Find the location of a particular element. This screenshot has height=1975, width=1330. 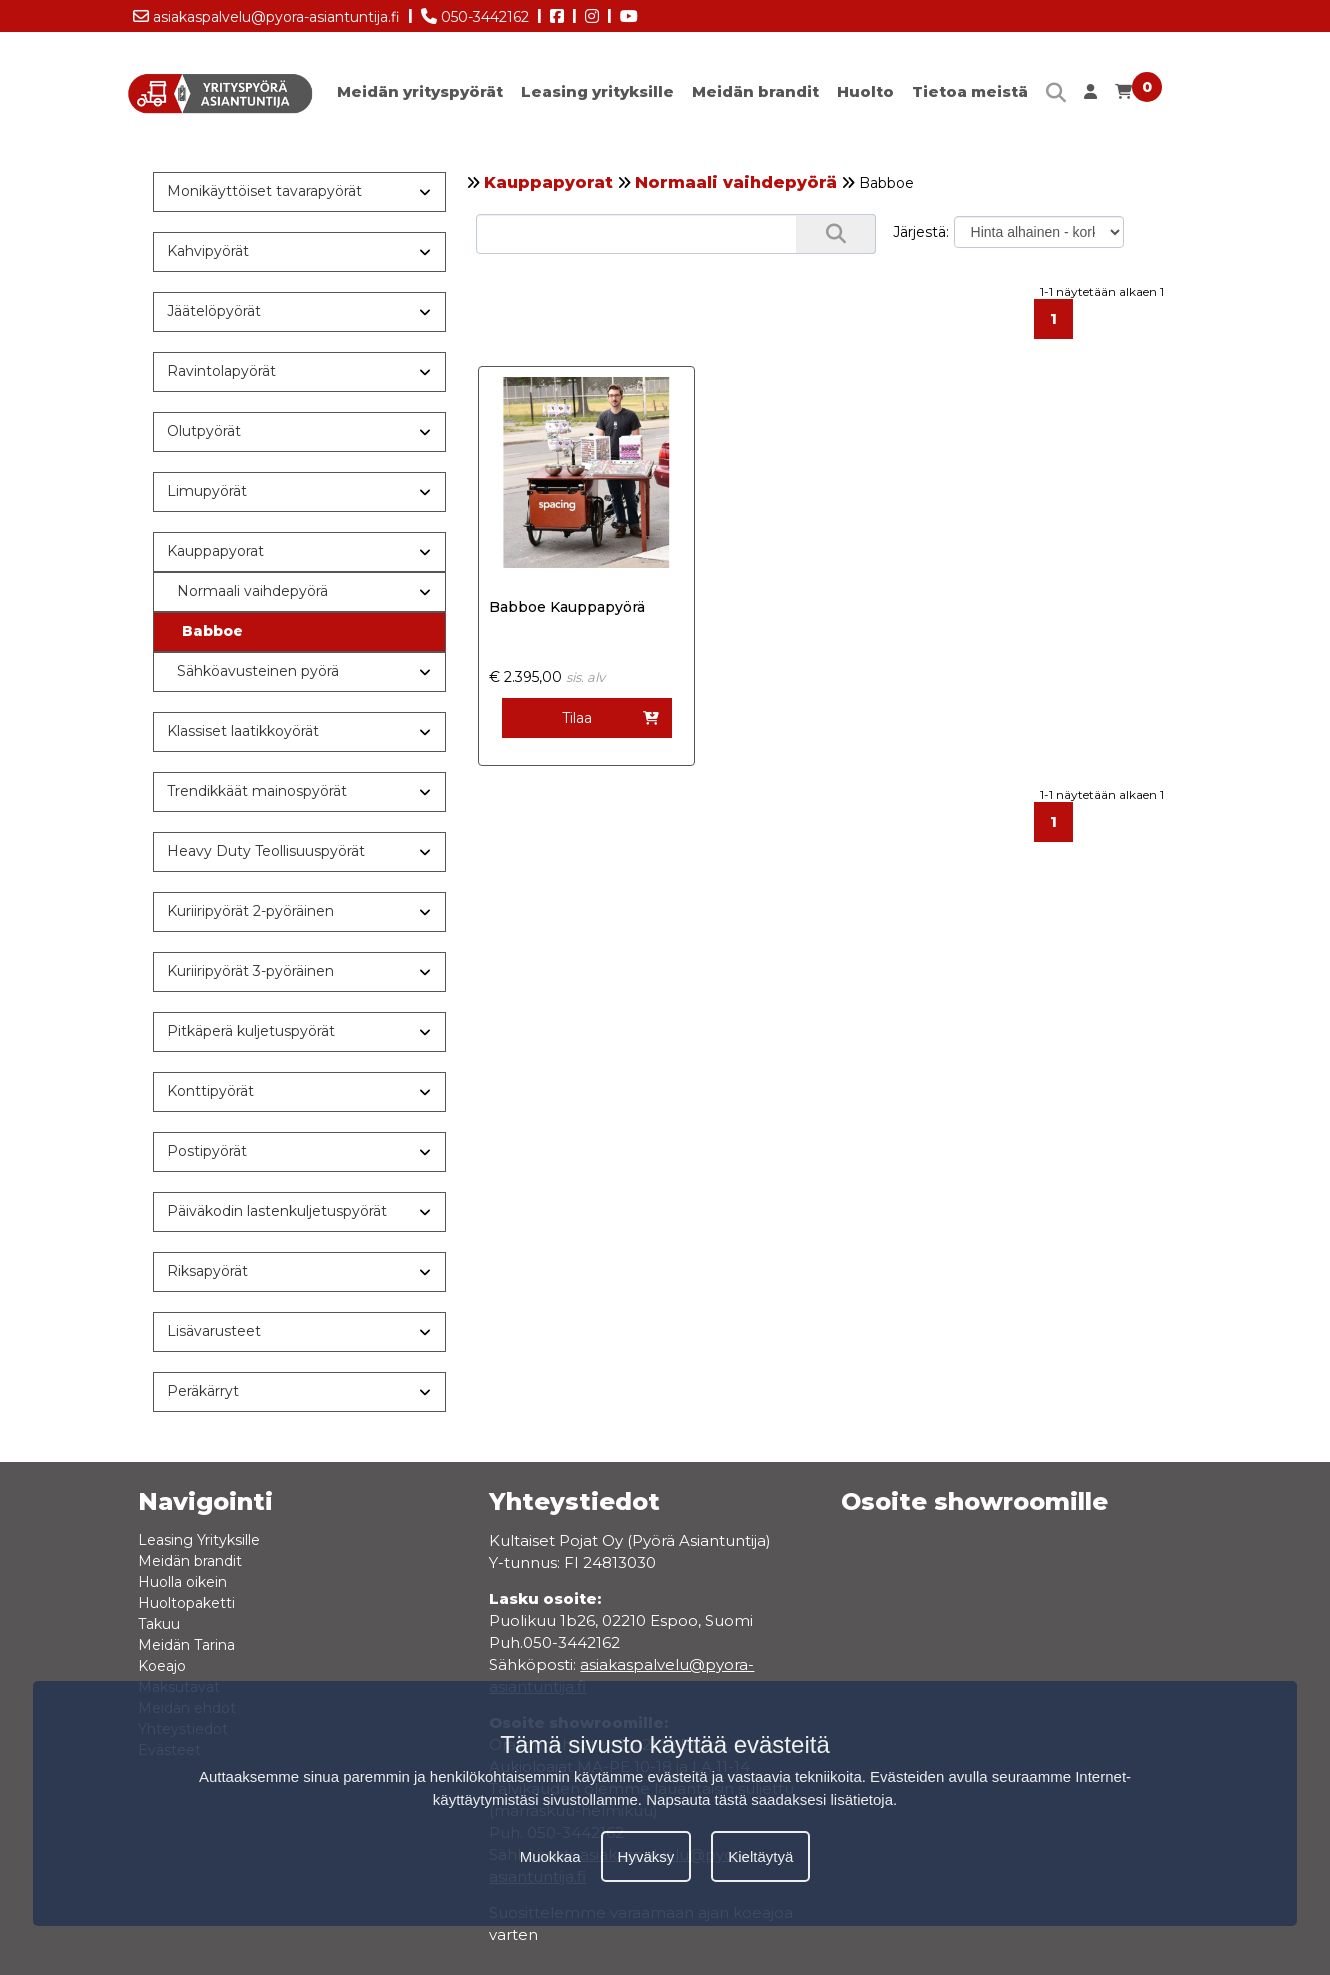

Peräkärryt is located at coordinates (203, 1391).